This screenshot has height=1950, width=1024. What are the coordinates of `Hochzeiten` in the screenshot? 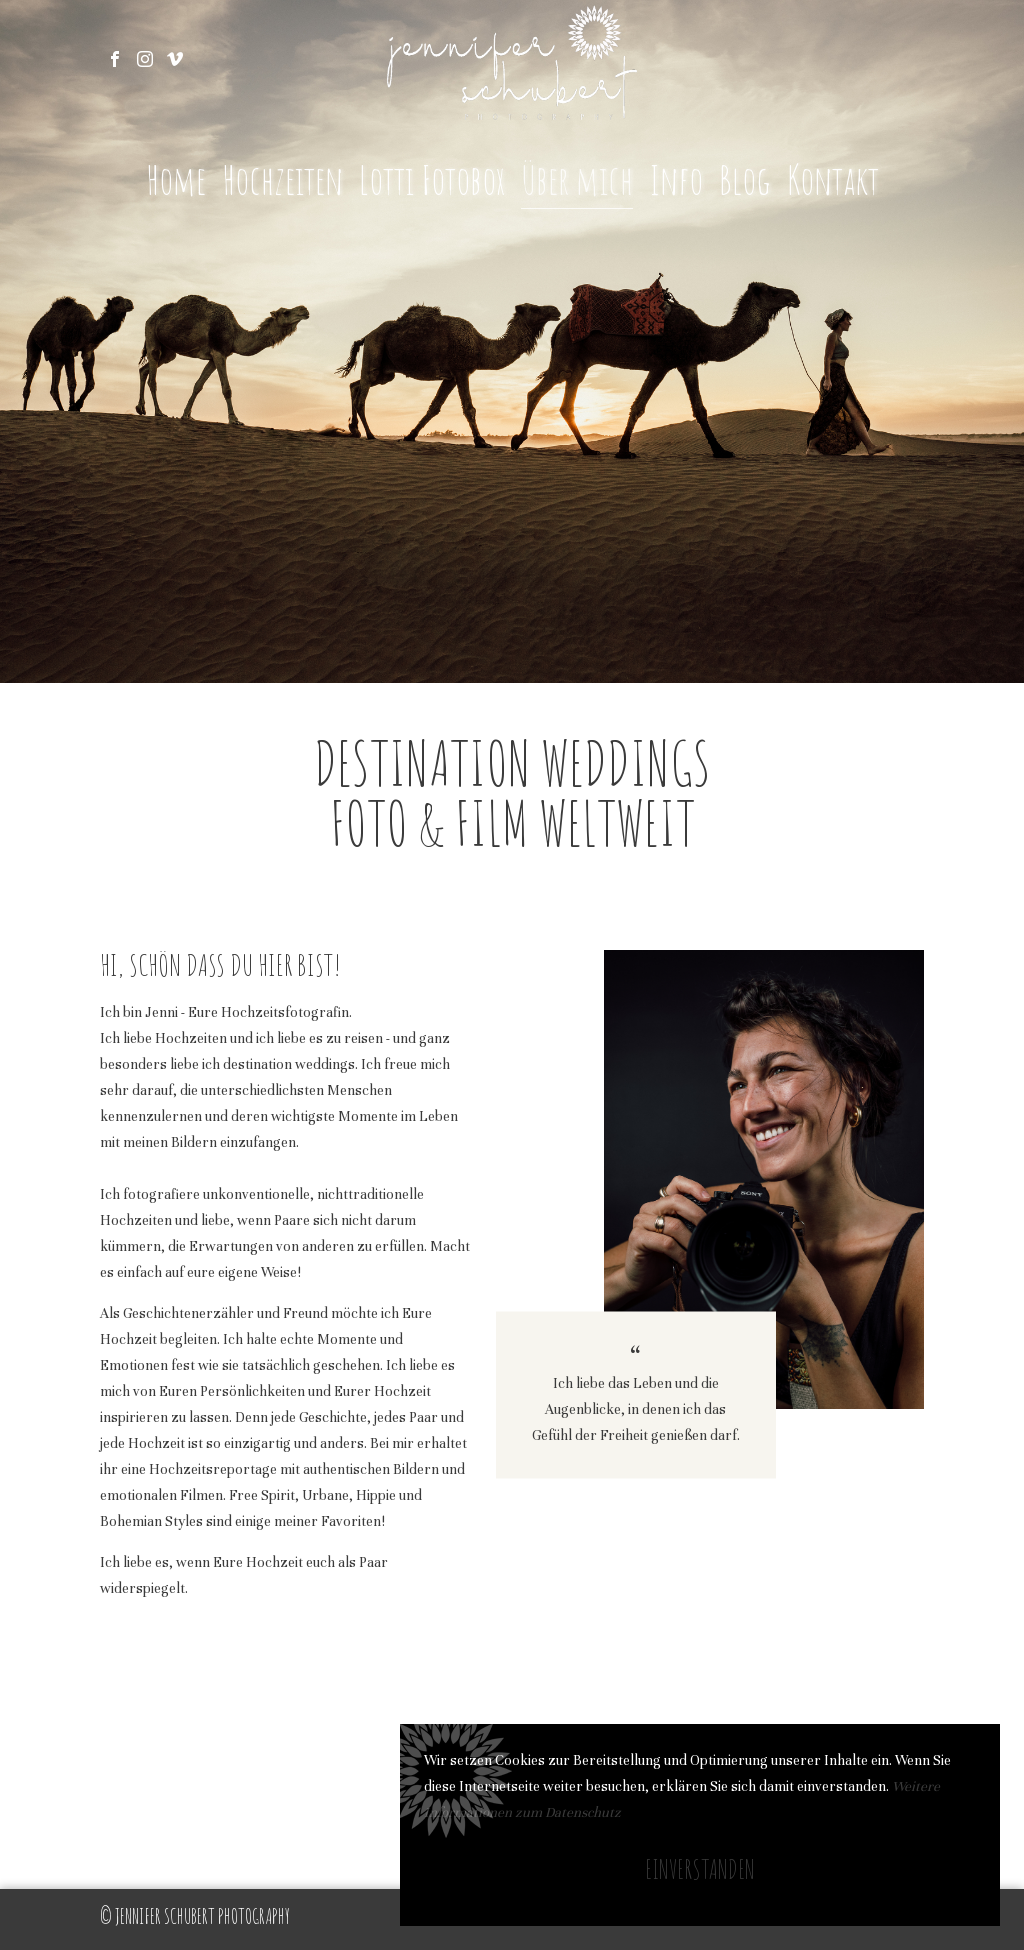 It's located at (282, 179).